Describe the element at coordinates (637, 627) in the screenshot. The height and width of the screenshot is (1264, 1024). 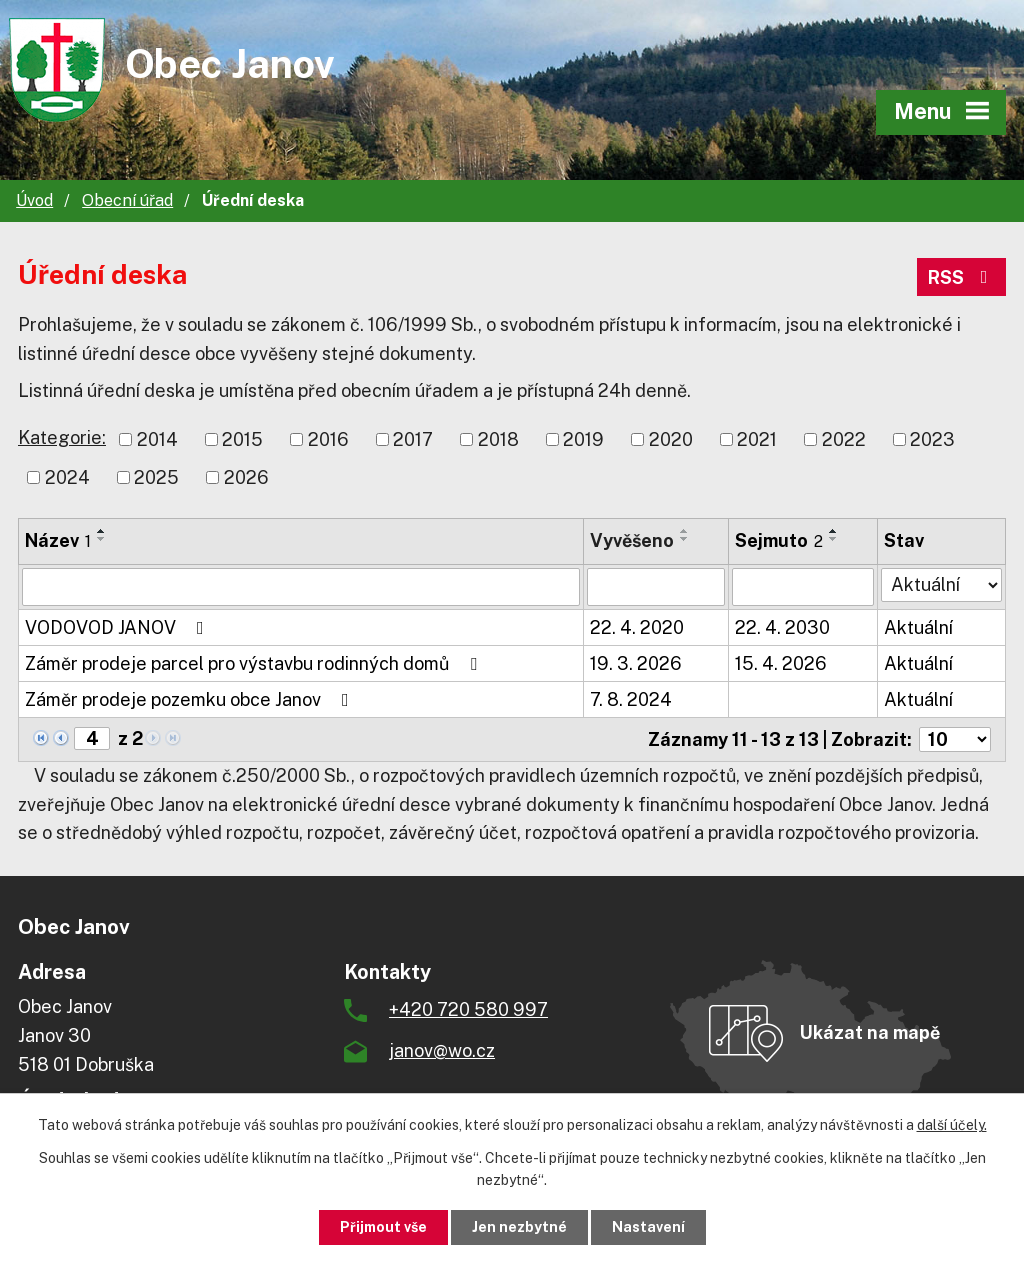
I see `22. 4. 2020` at that location.